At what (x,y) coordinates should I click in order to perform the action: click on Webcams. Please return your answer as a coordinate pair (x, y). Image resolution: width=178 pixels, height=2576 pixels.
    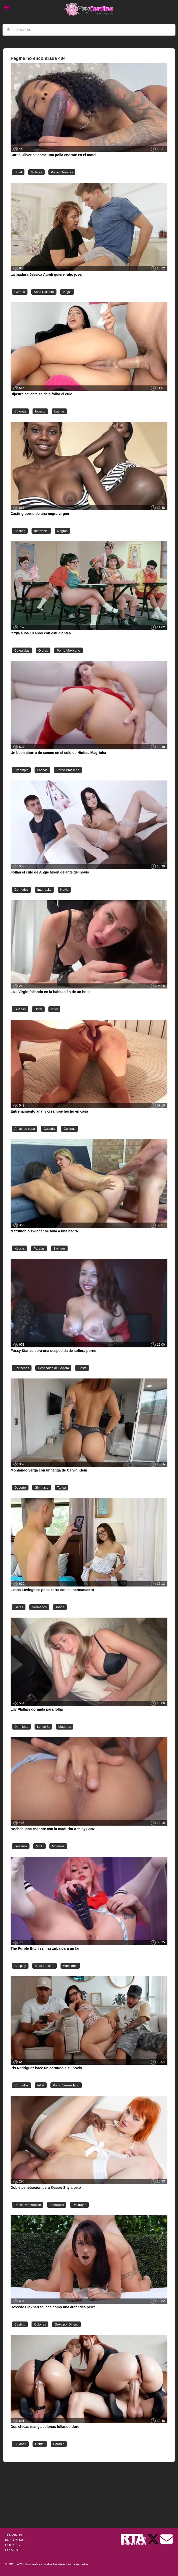
    Looking at the image, I should click on (70, 1966).